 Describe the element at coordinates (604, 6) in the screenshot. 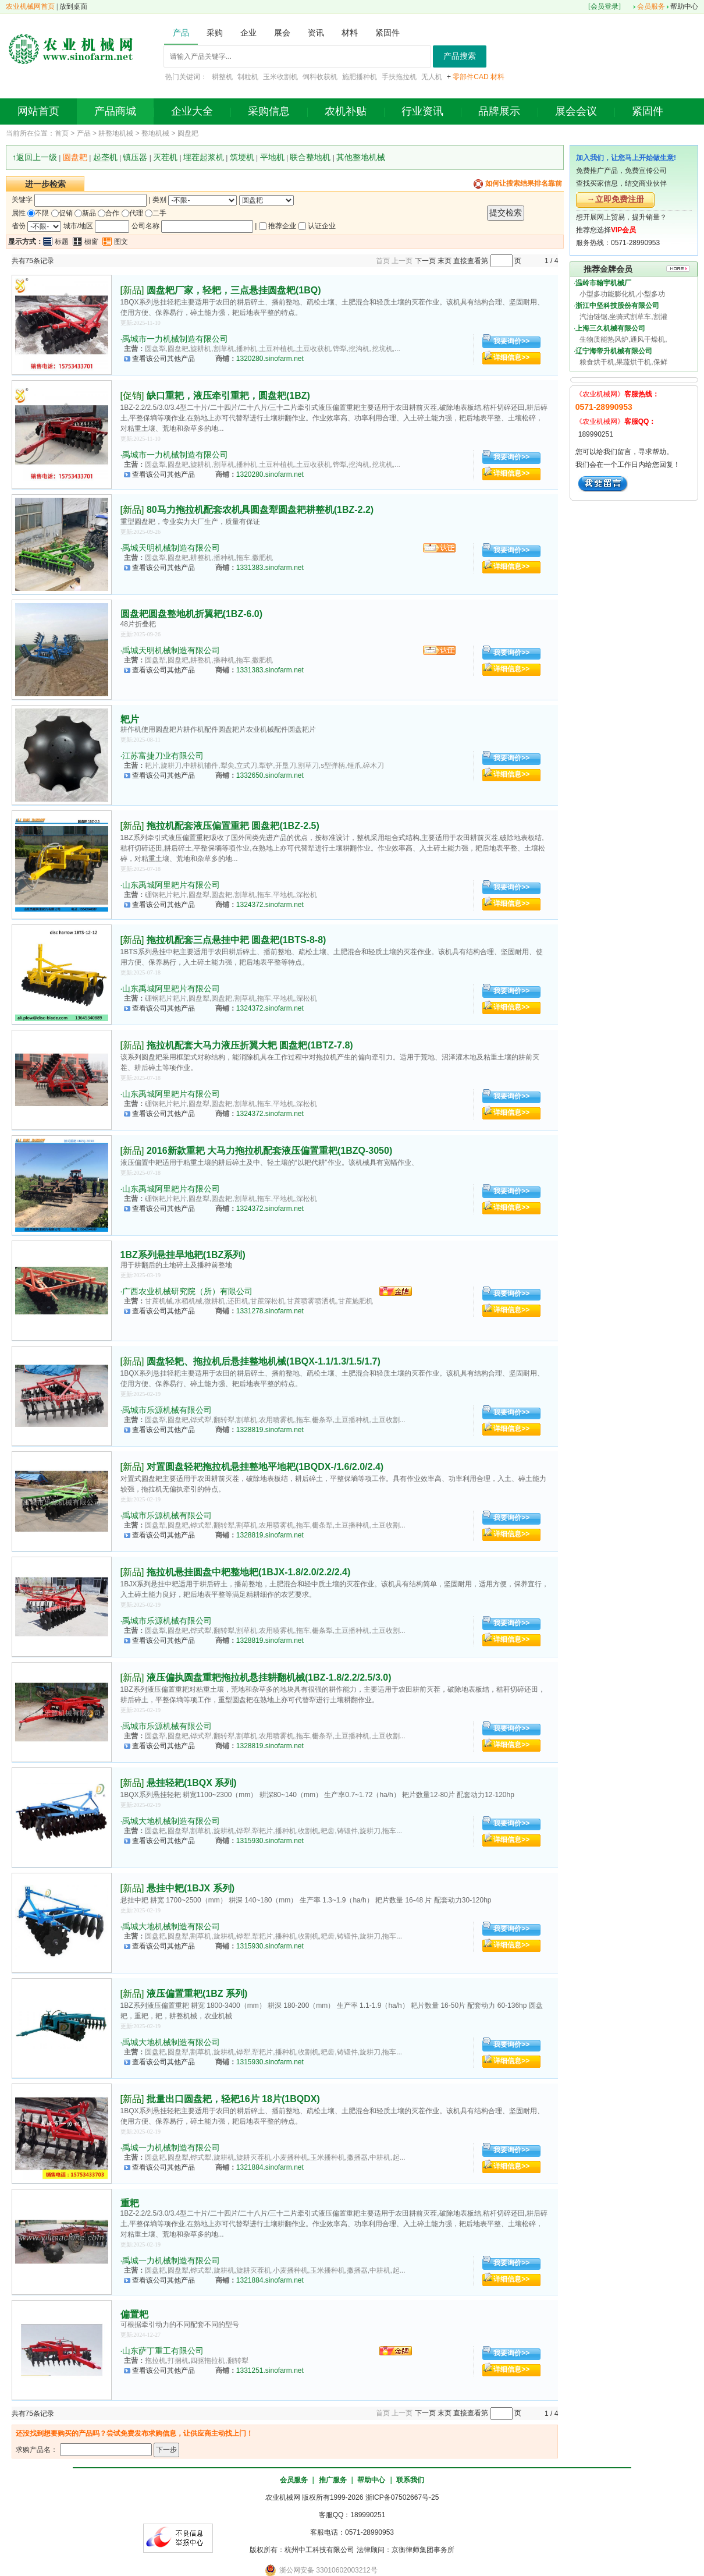

I see `会员登录` at that location.